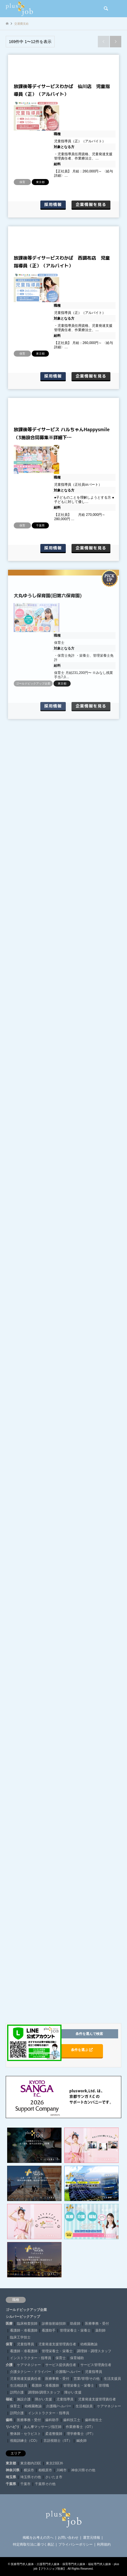  What do you see at coordinates (25, 2379) in the screenshot?
I see `児童発達支援責任者` at bounding box center [25, 2379].